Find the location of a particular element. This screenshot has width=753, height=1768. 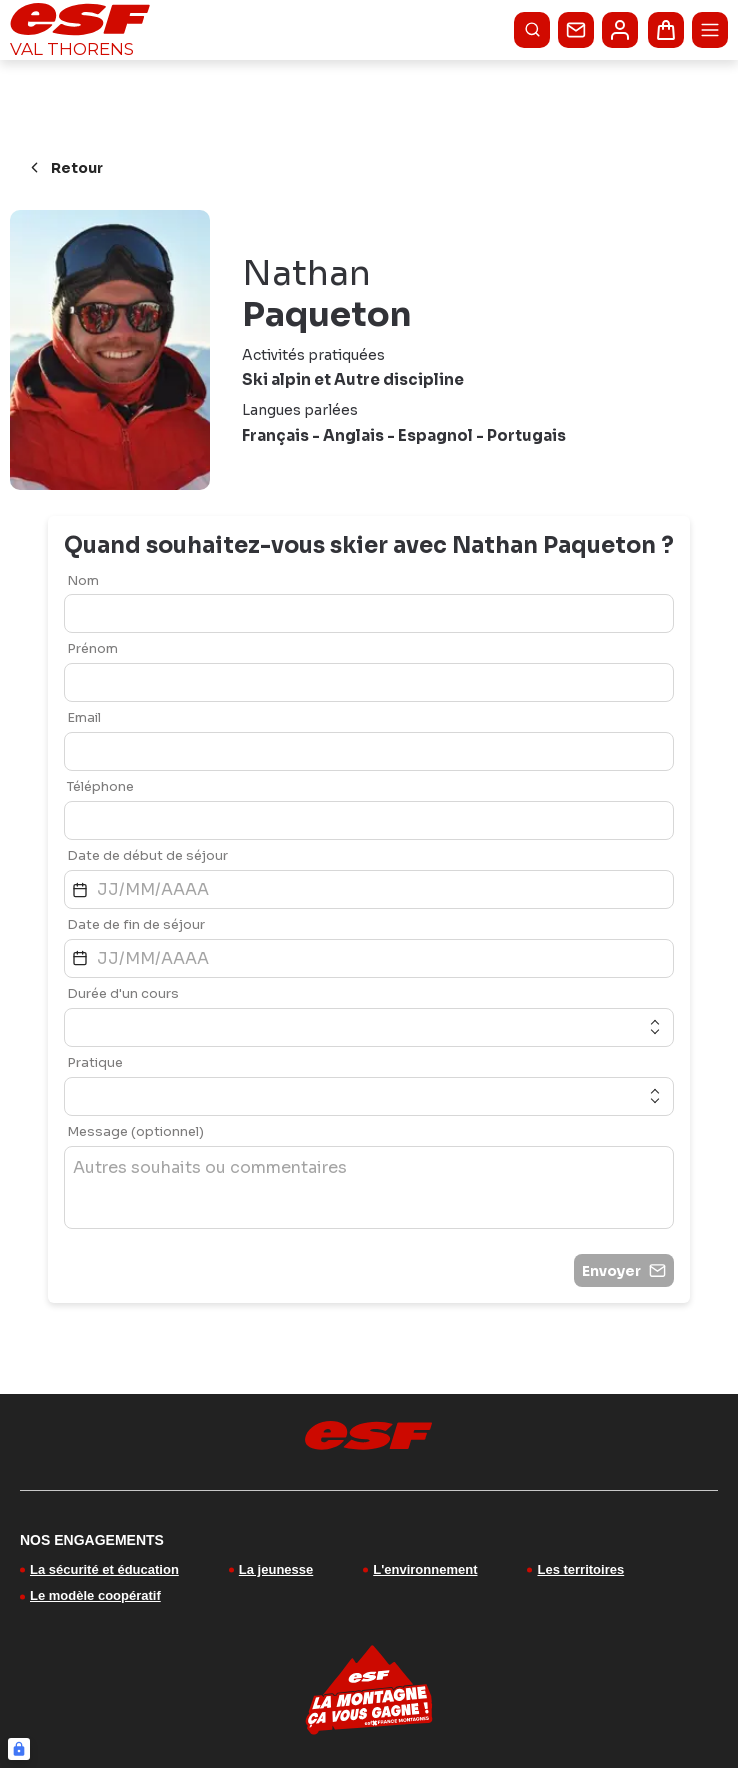

[Connexion UBLO] is located at coordinates (19, 1749).